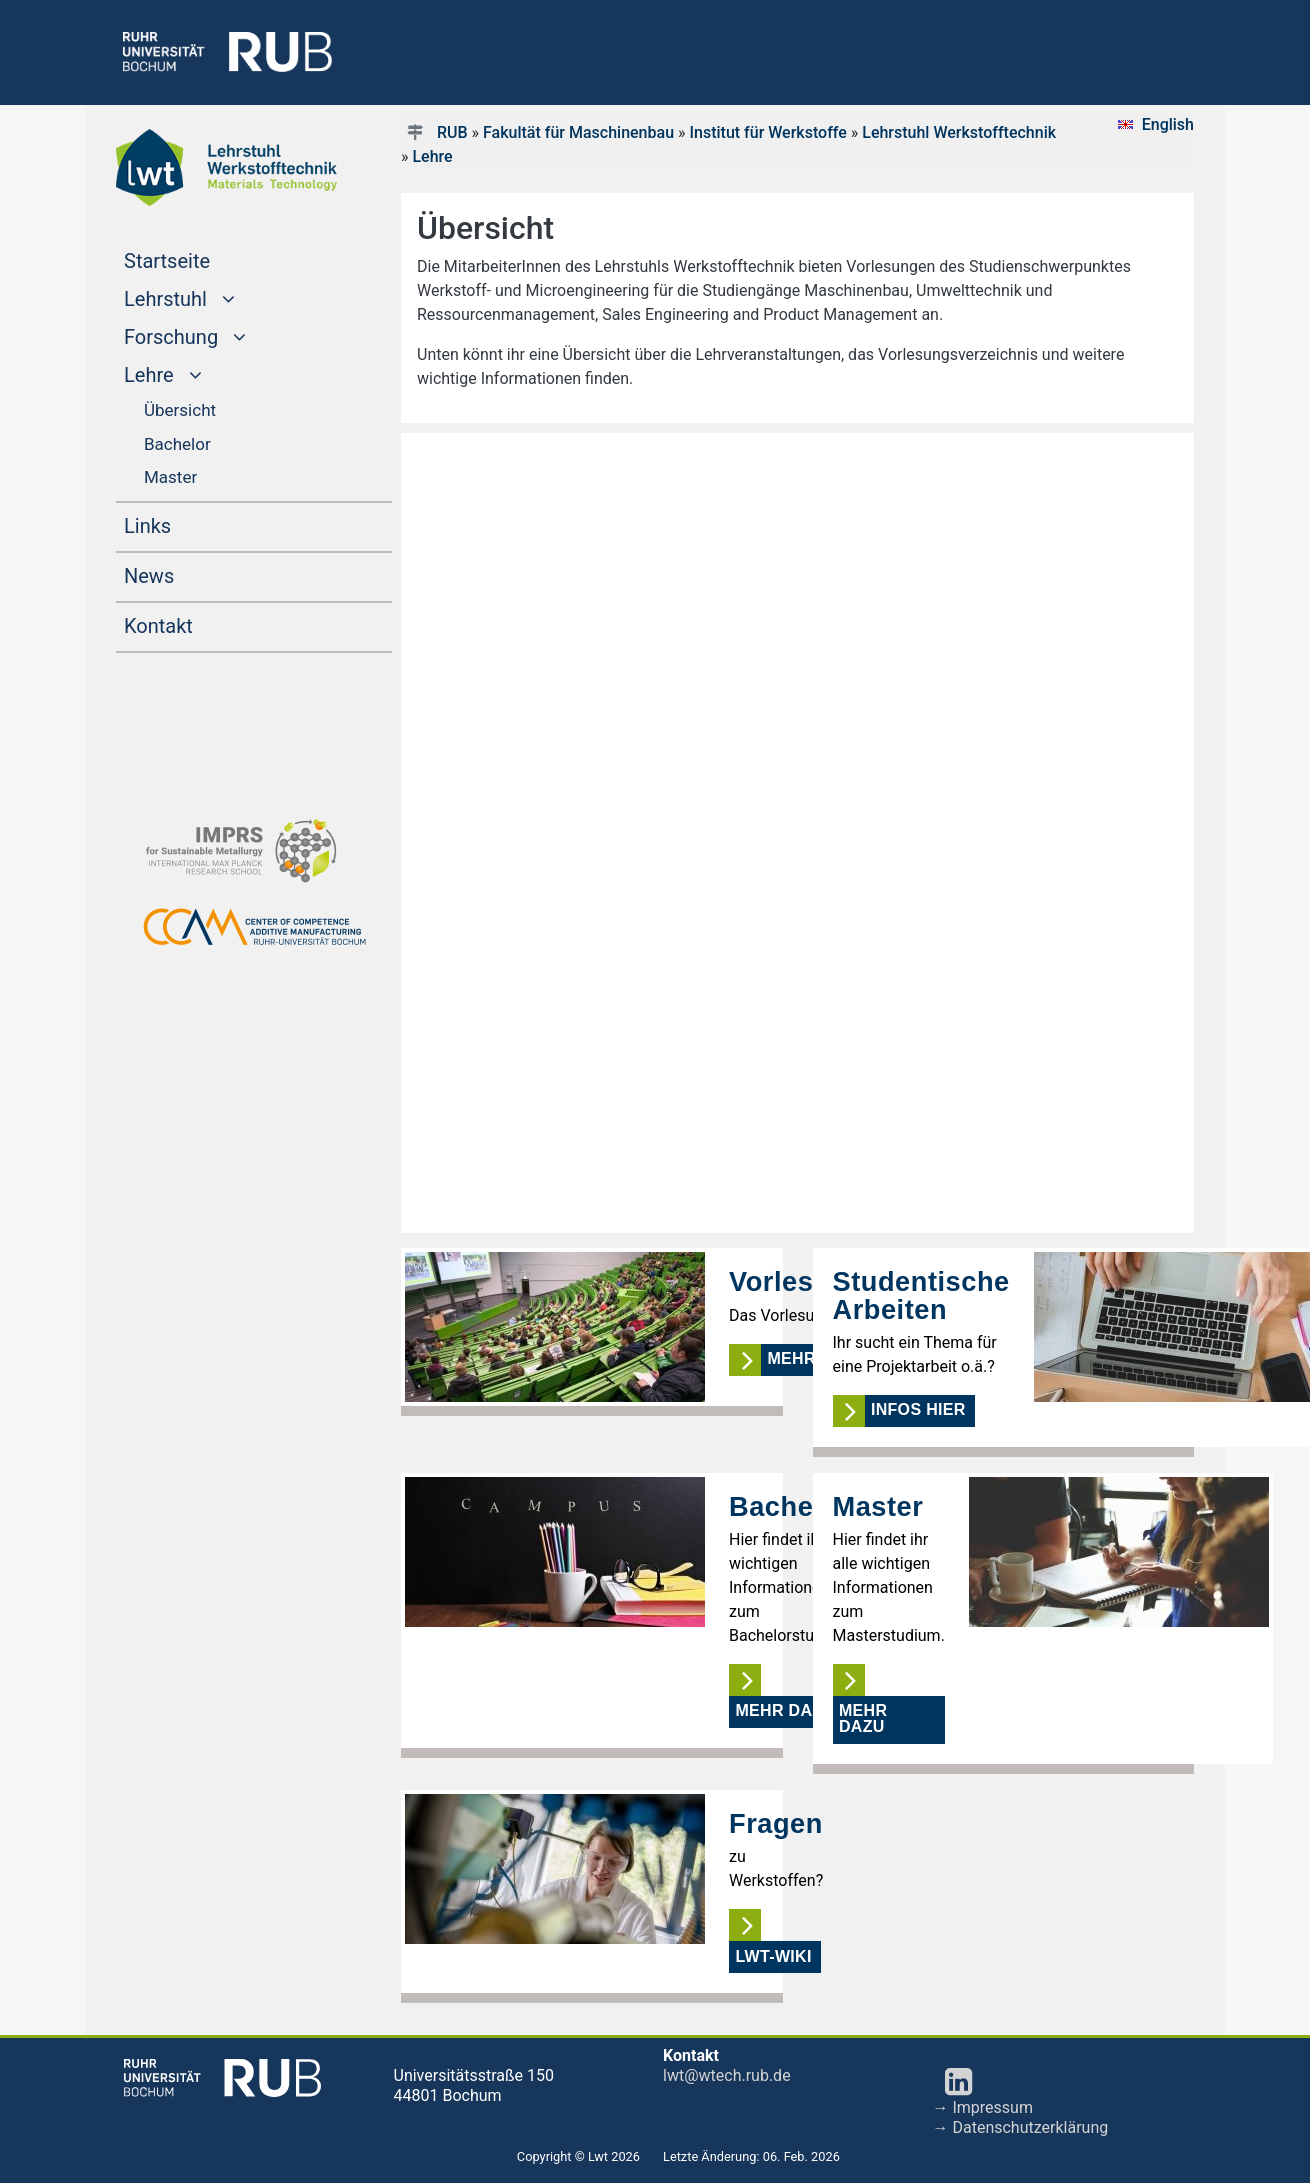  Describe the element at coordinates (432, 156) in the screenshot. I see `Lehre` at that location.